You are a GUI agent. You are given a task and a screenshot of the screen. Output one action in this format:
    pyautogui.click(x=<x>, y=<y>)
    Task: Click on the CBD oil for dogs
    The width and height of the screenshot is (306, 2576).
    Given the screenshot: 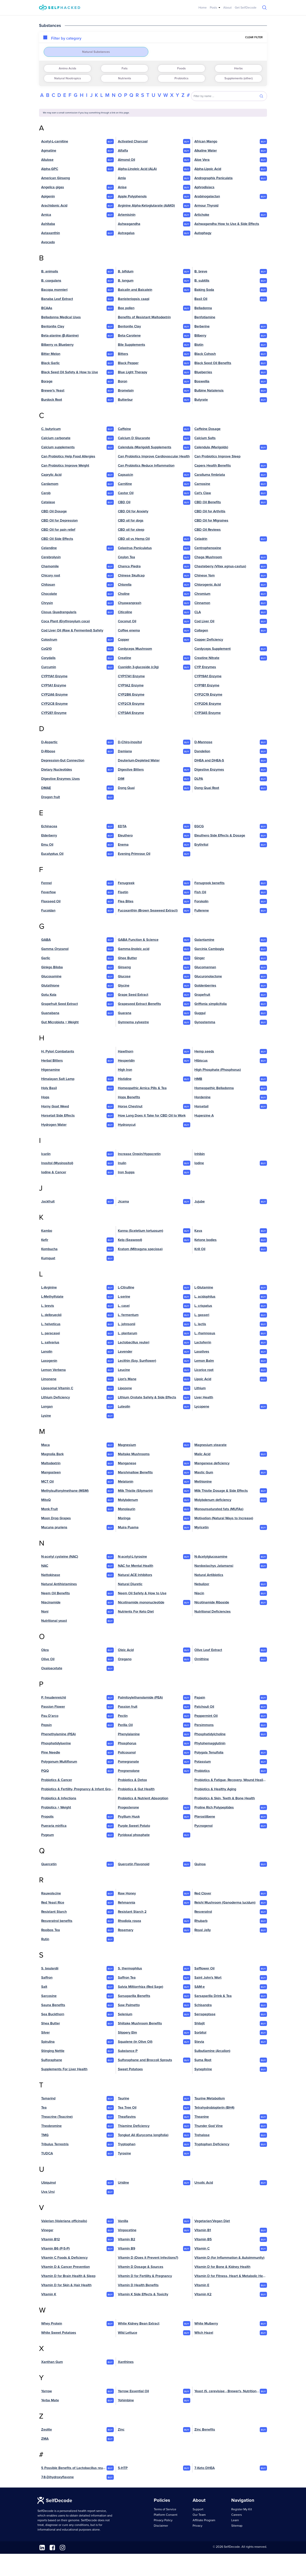 What is the action you would take?
    pyautogui.click(x=130, y=520)
    